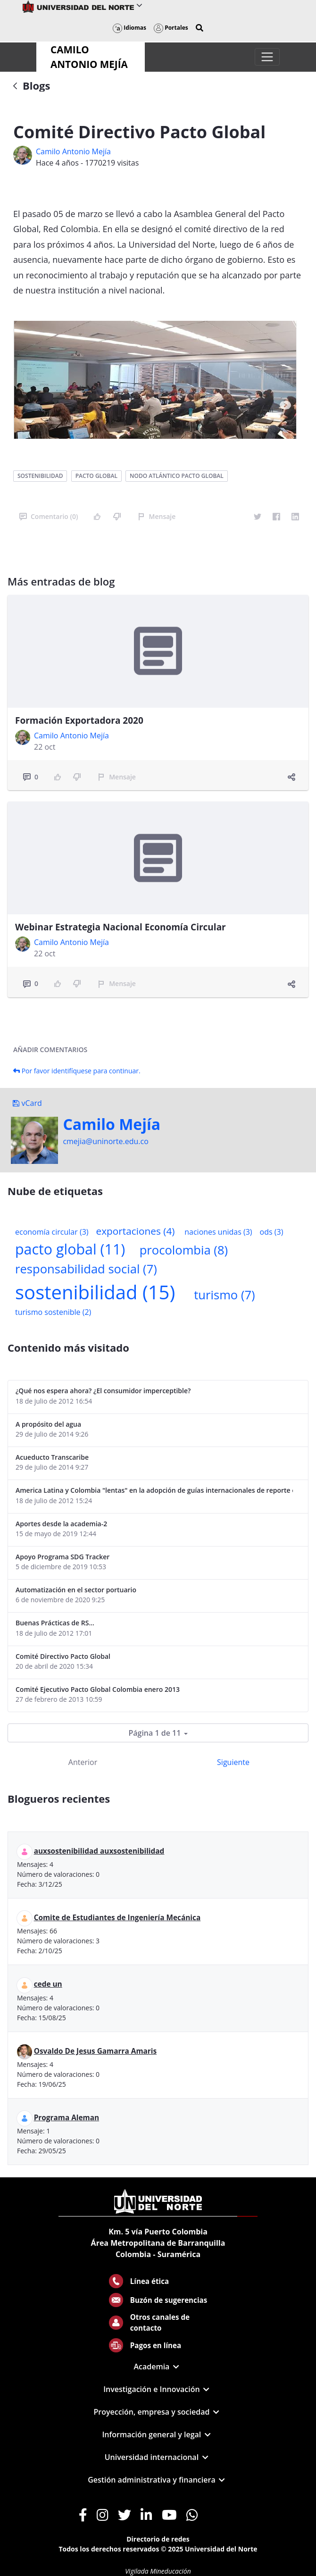 The image size is (316, 2576). Describe the element at coordinates (48, 516) in the screenshot. I see `Comentario (0)` at that location.